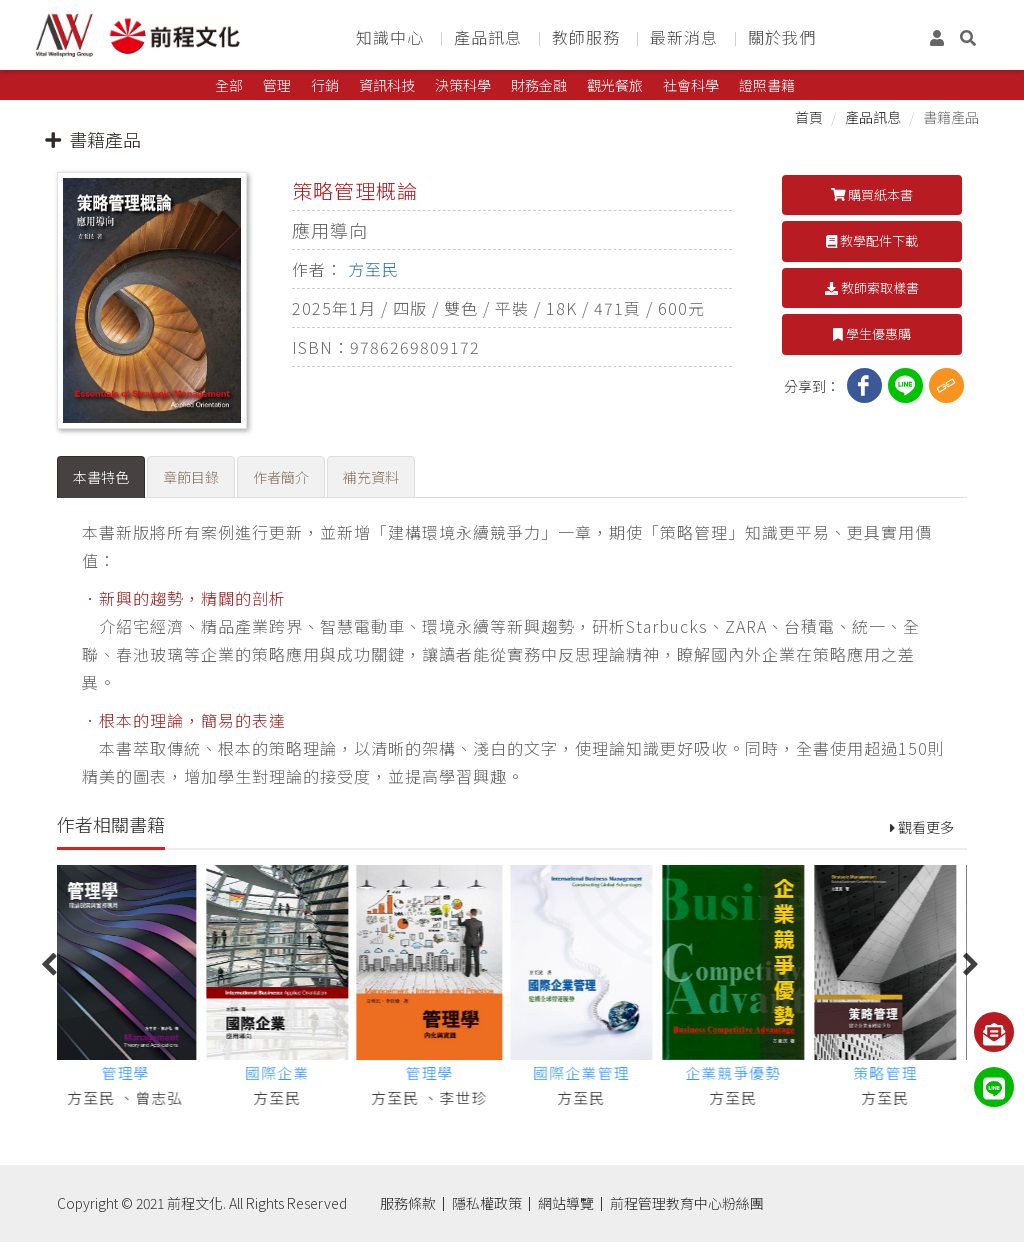  I want to click on 服務條款, so click(408, 1203).